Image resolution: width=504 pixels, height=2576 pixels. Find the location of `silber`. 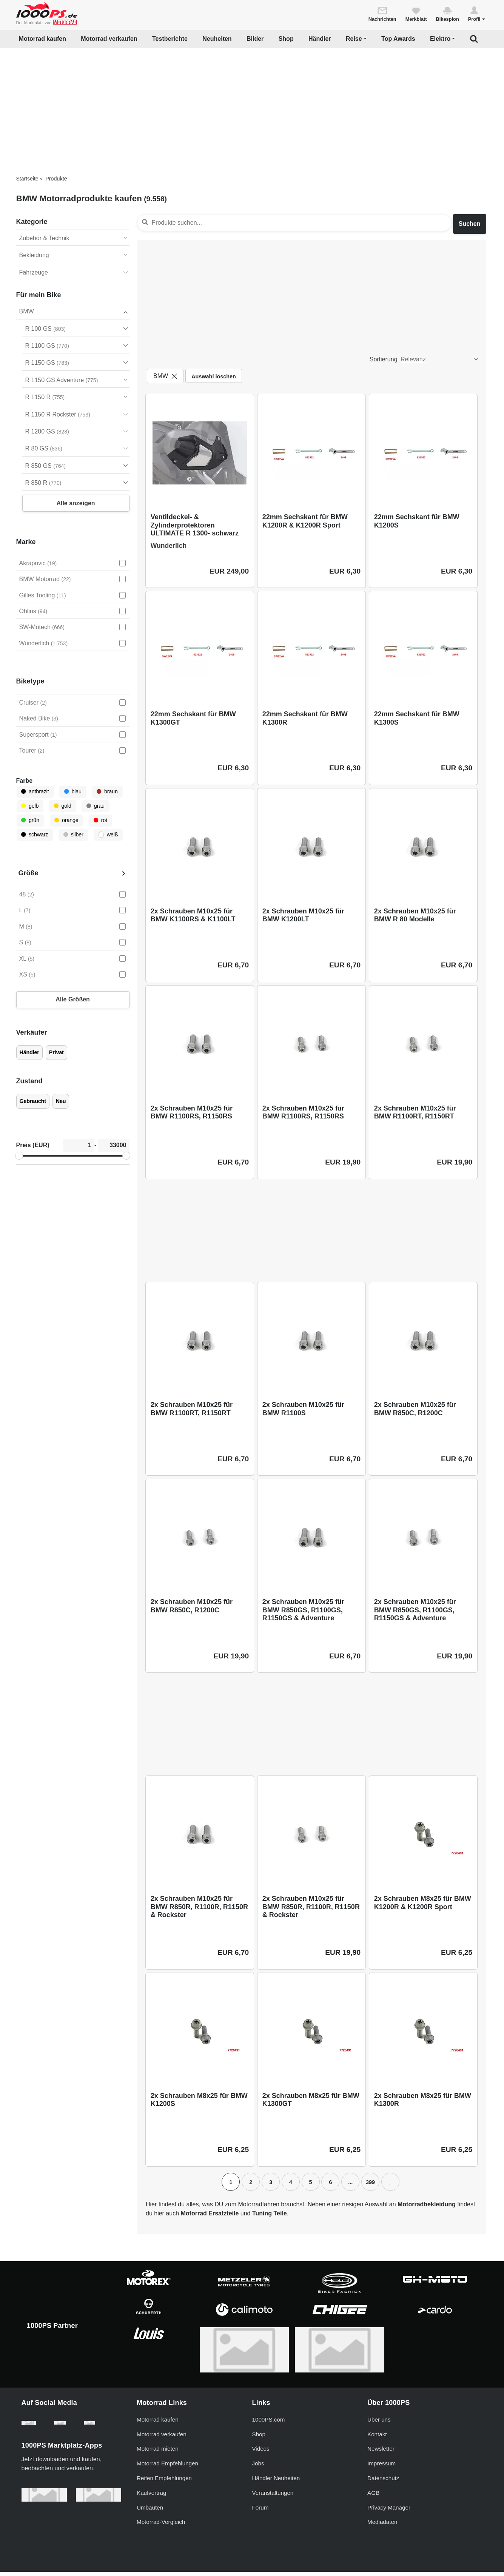

silber is located at coordinates (73, 834).